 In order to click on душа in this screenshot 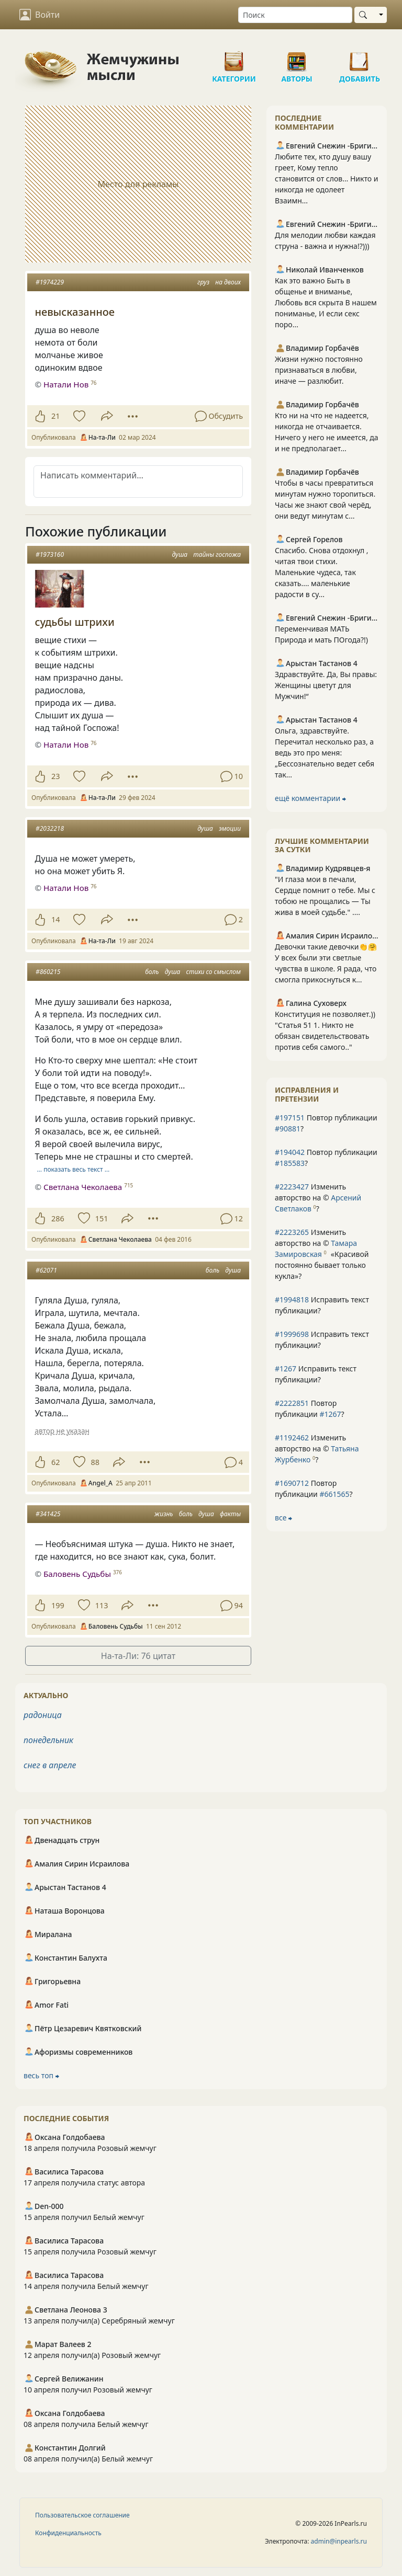, I will do `click(179, 554)`.